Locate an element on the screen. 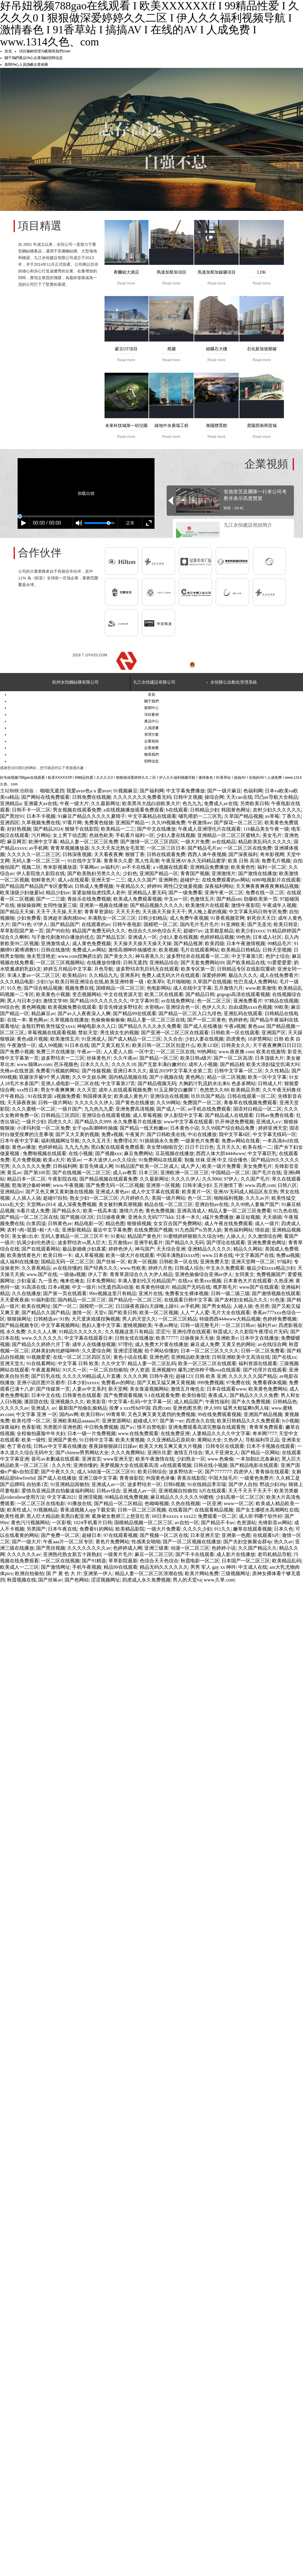 The width and height of the screenshot is (303, 2576). 国产在线视频一区二区三区 is located at coordinates (81, 1172).